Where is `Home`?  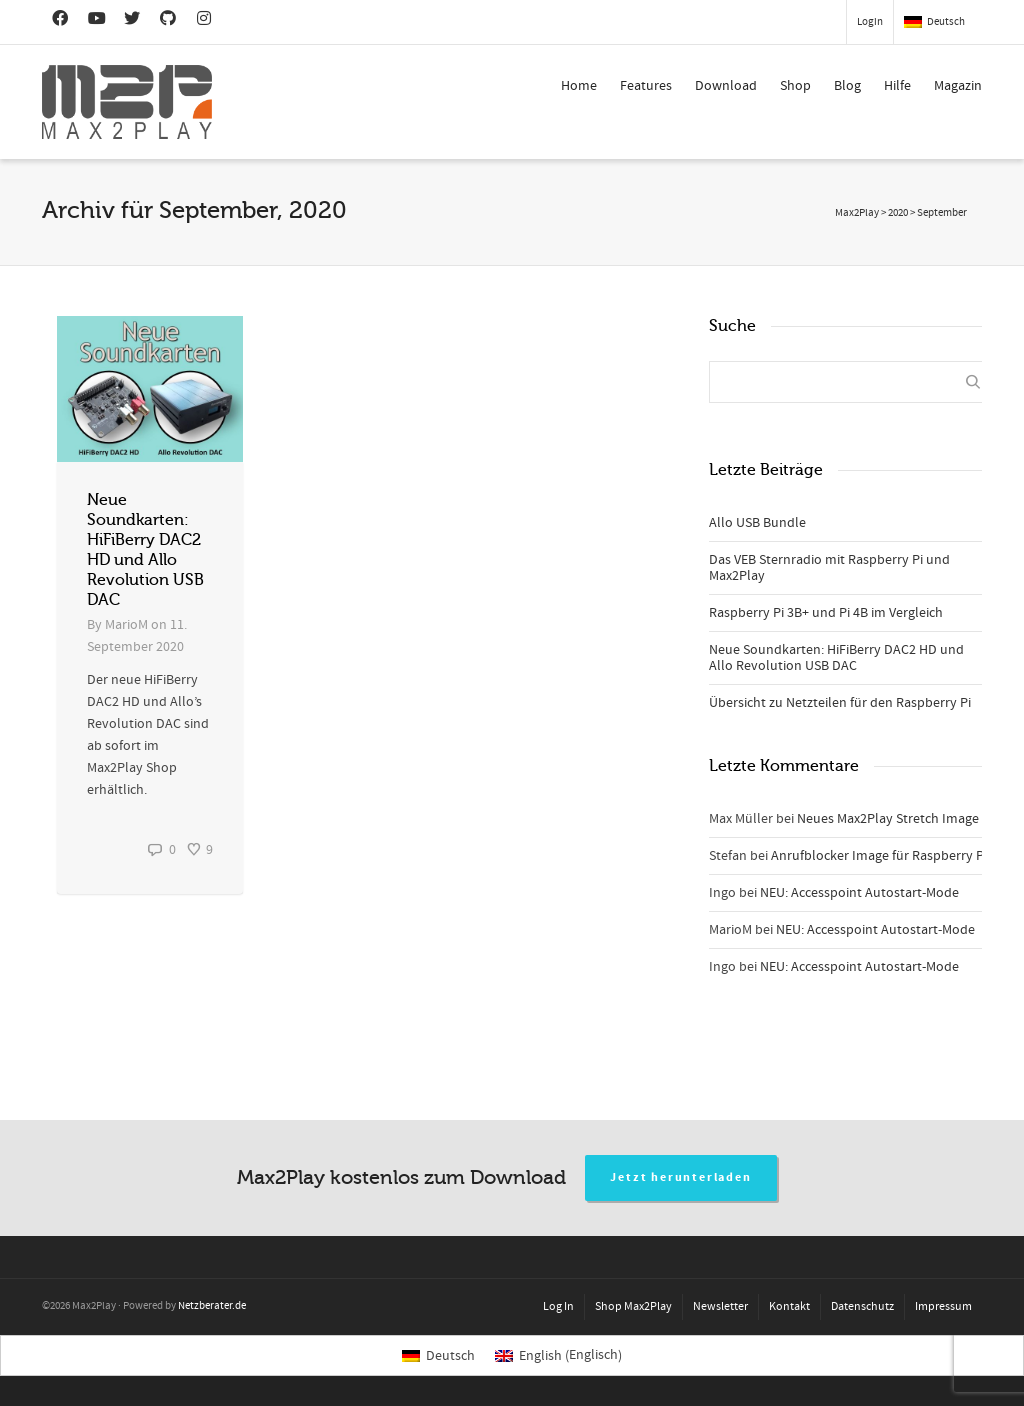 Home is located at coordinates (579, 86).